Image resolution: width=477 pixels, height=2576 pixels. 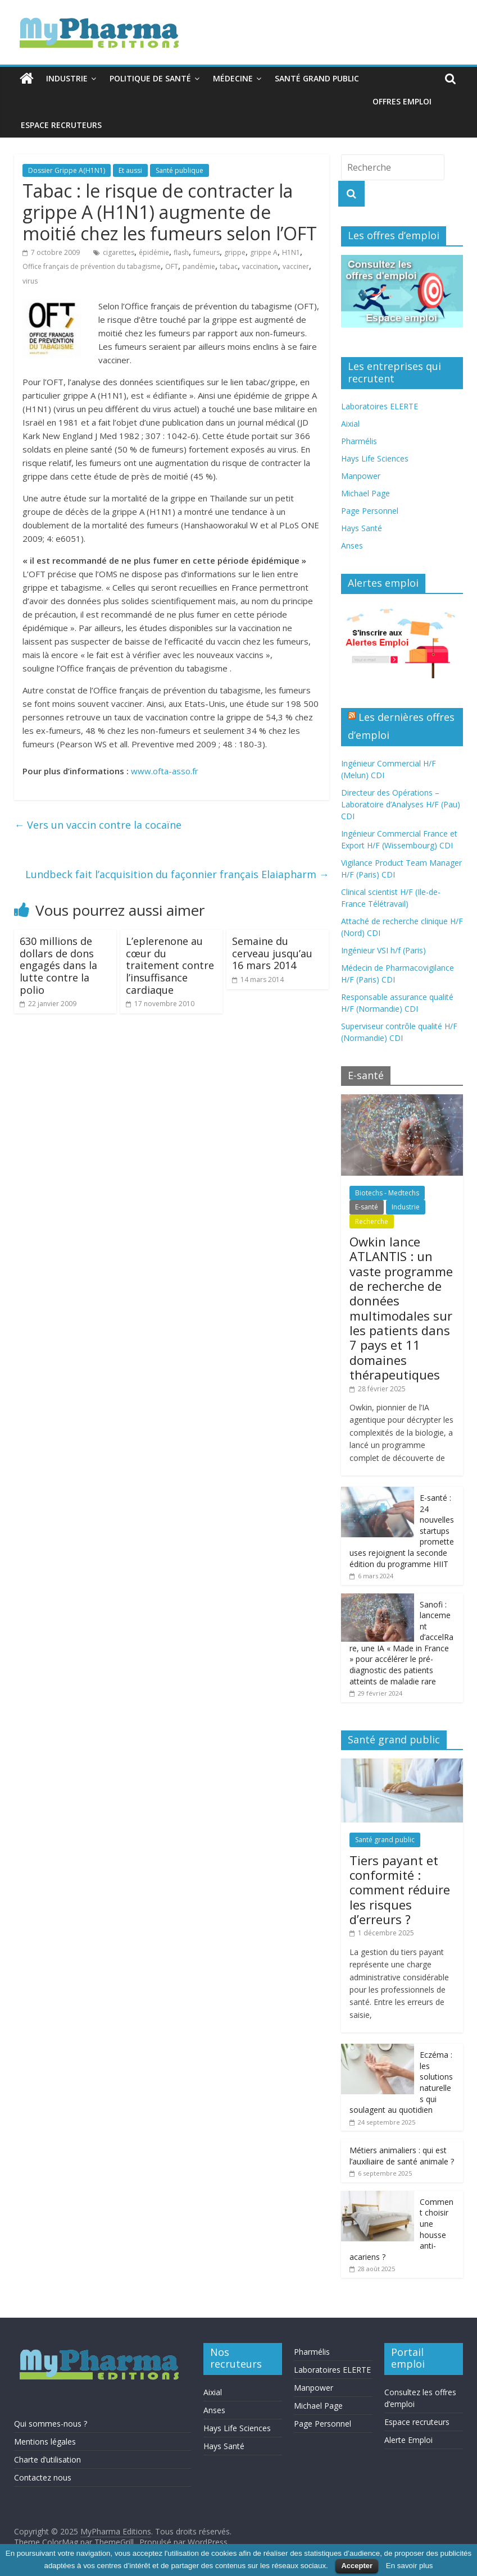 What do you see at coordinates (50, 2423) in the screenshot?
I see `Qui sommes-nous ?` at bounding box center [50, 2423].